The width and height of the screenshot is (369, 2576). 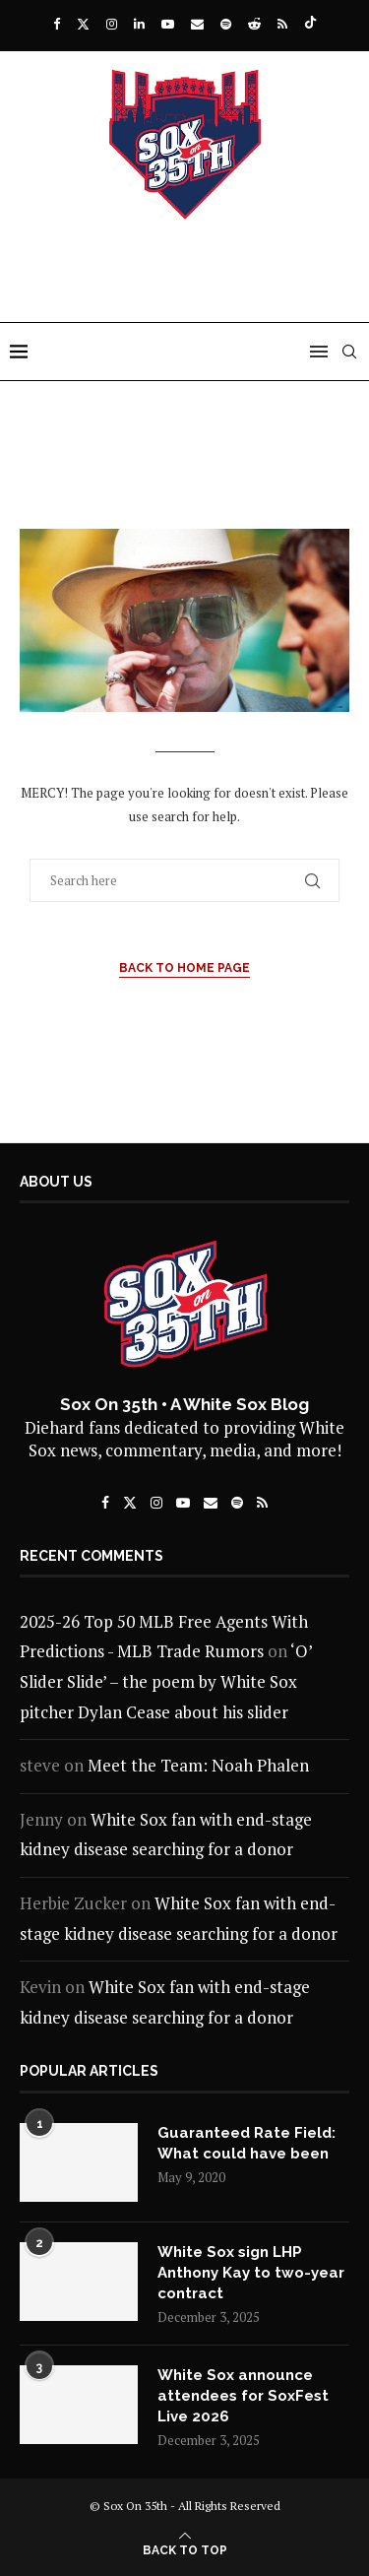 I want to click on [Twitter], so click(x=83, y=23).